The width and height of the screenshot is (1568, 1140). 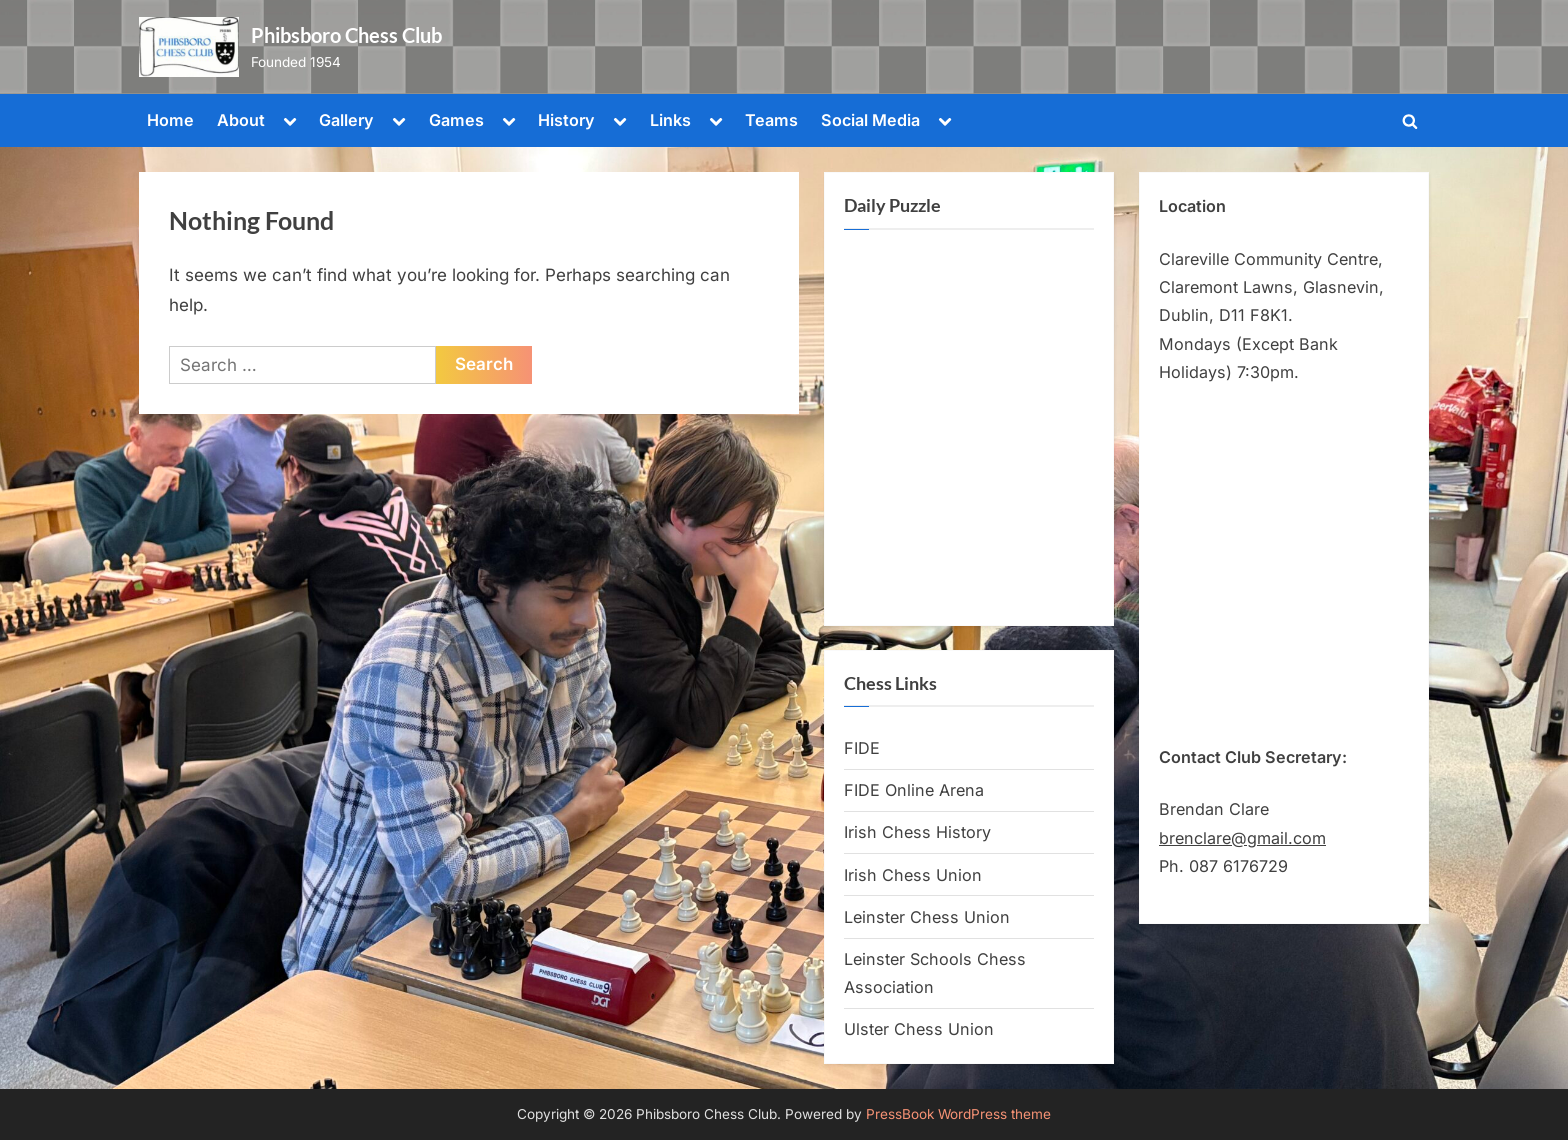 I want to click on PressBook WordPress theme, so click(x=958, y=1114).